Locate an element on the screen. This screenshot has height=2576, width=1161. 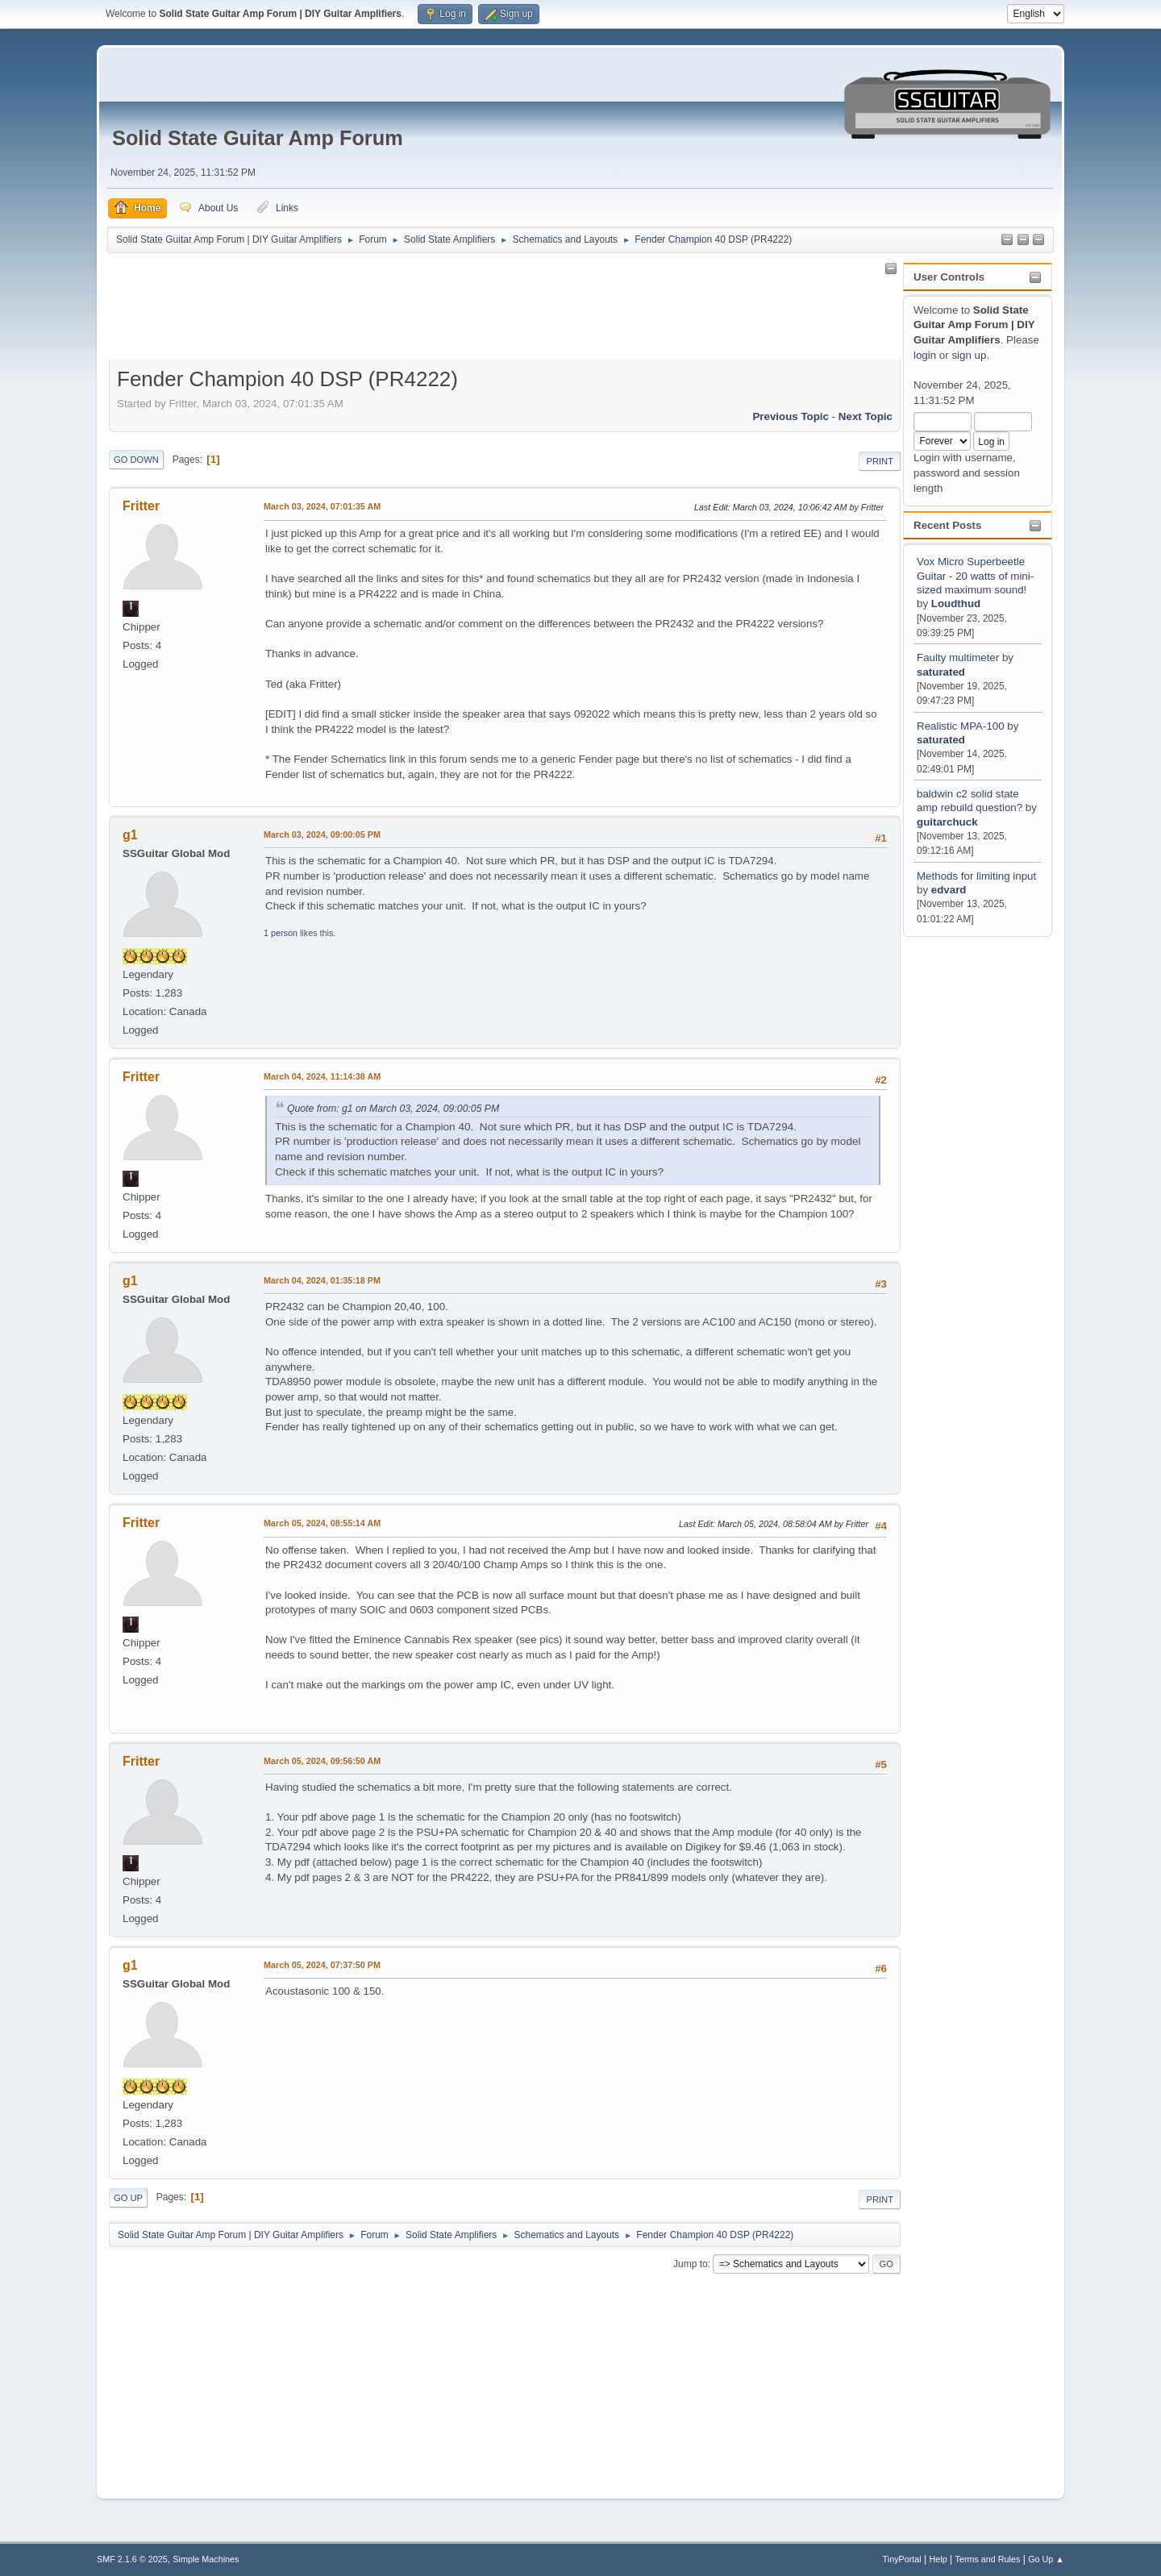
March 03, 2024, 09:00:05 PM is located at coordinates (322, 834).